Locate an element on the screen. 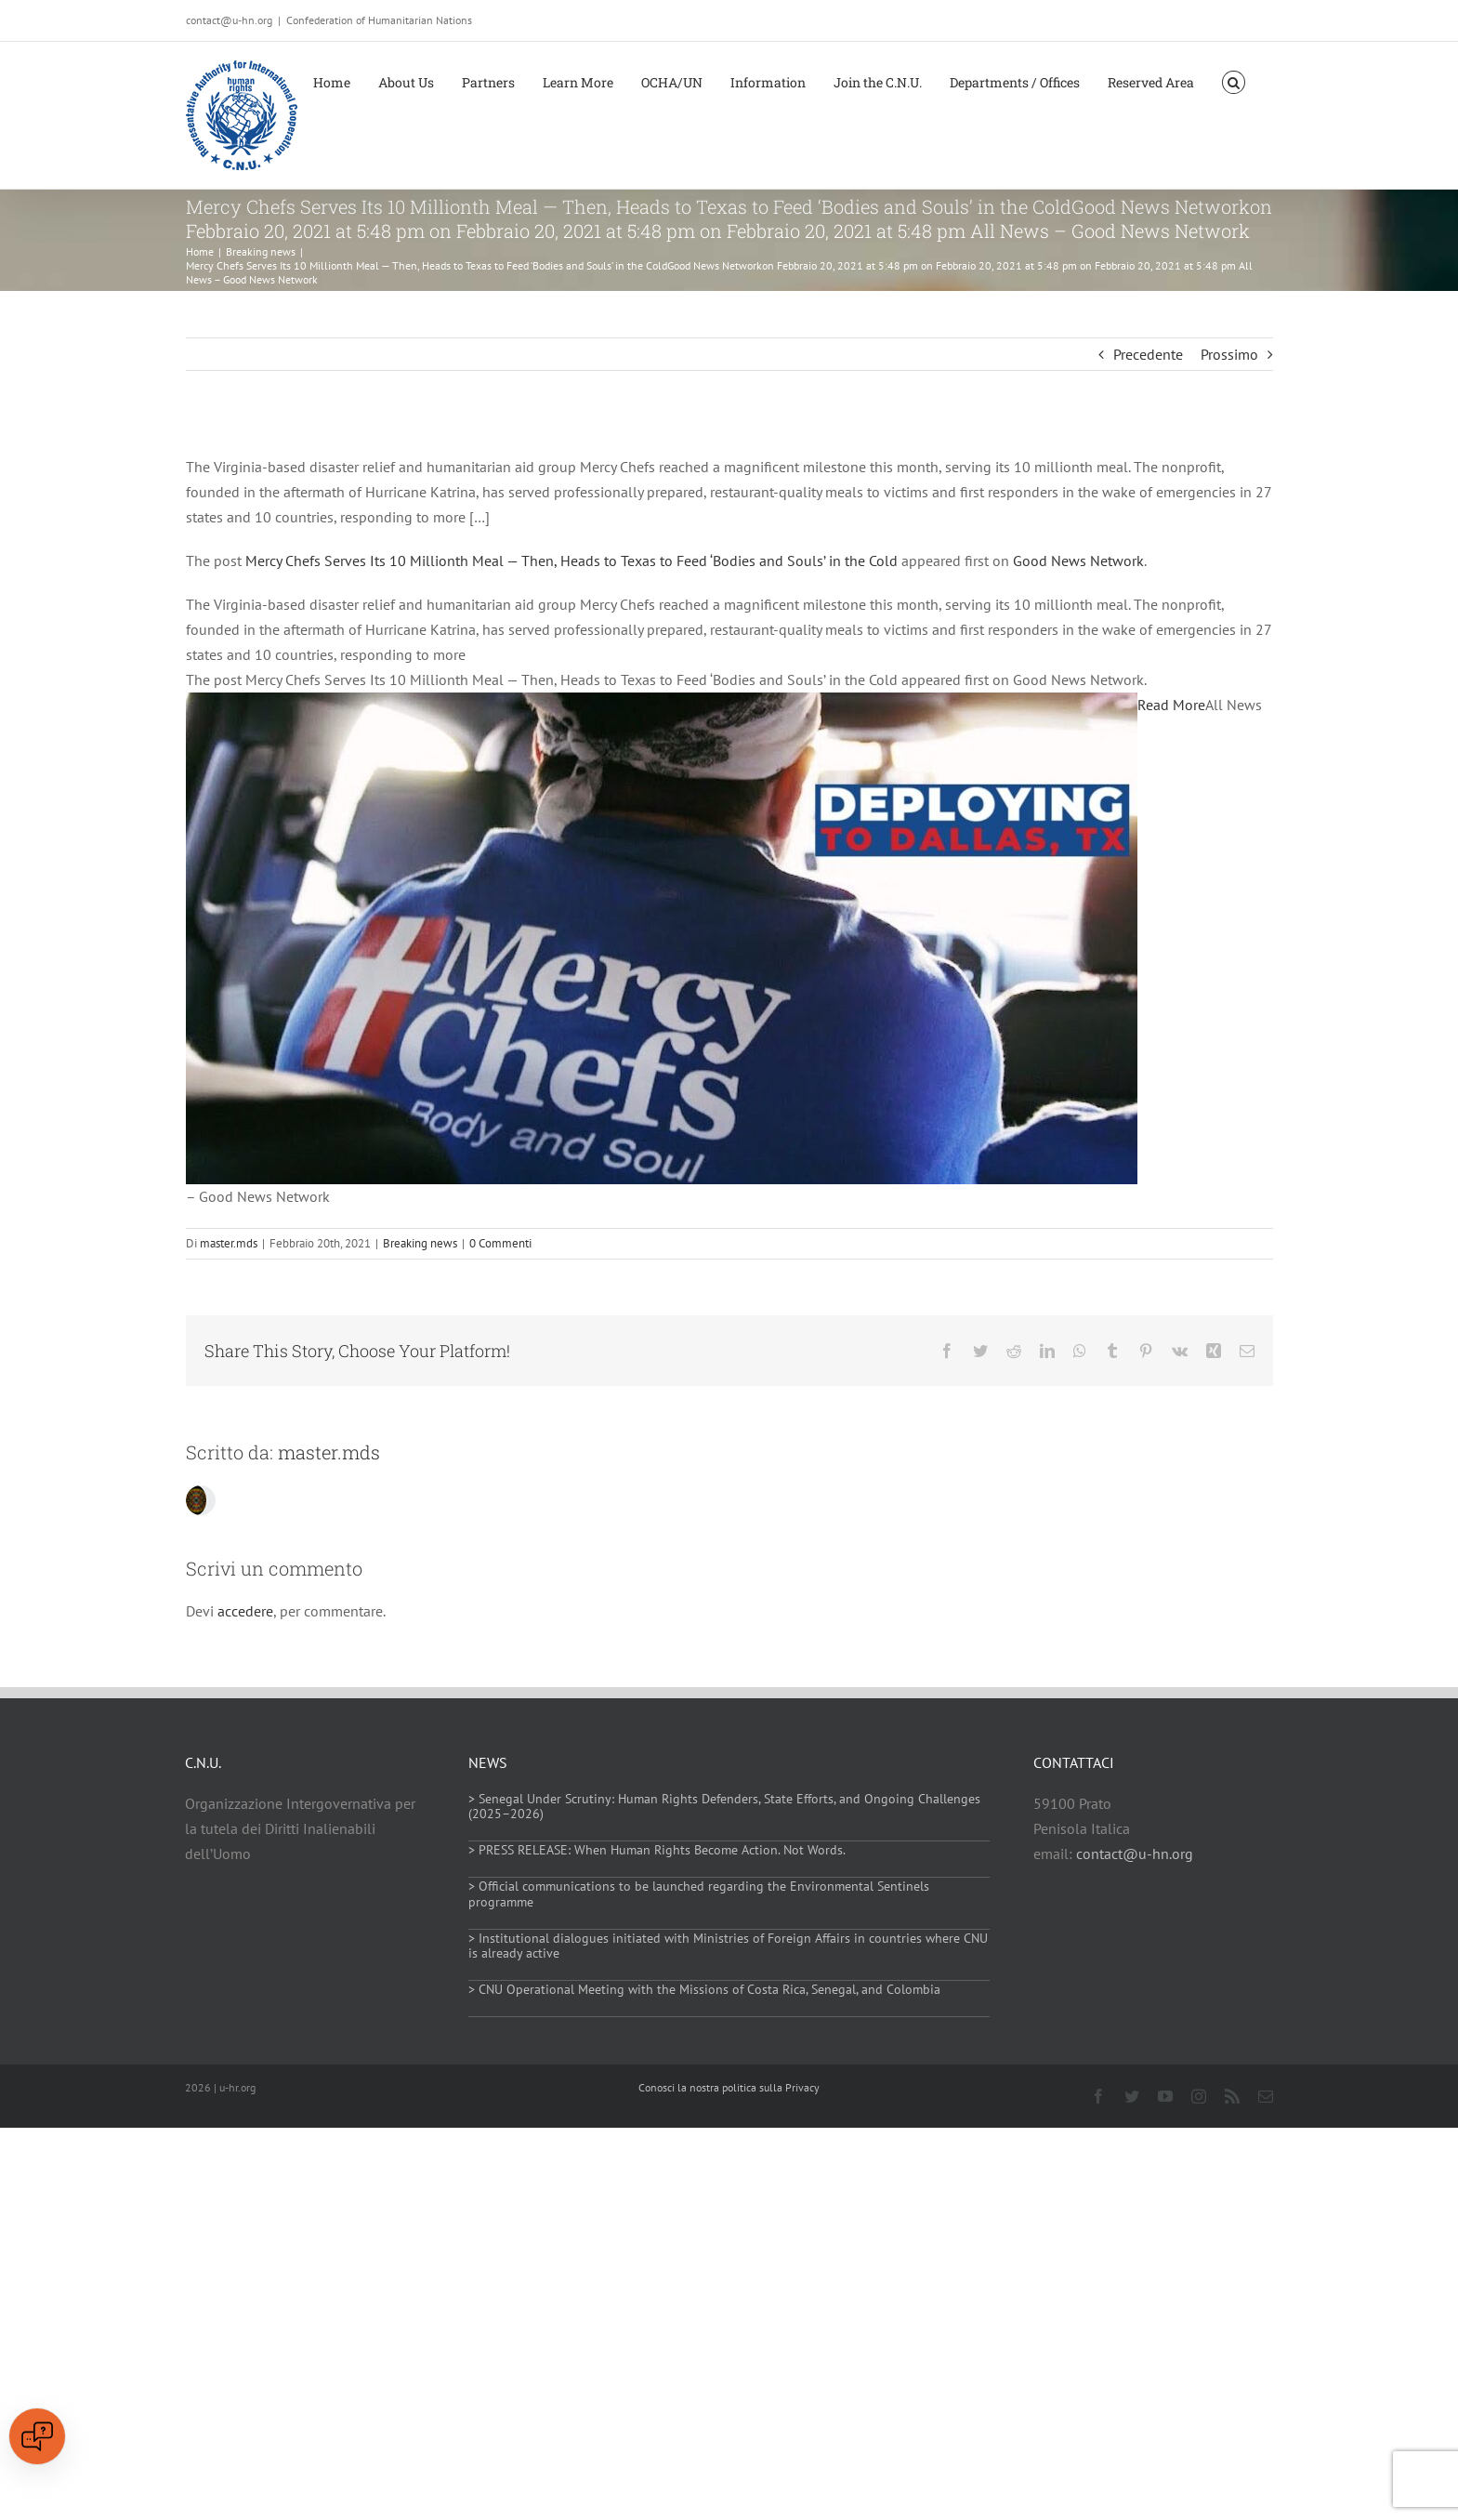 The image size is (1458, 2520). Conosci la nostra politica sulla Privacy is located at coordinates (729, 2087).